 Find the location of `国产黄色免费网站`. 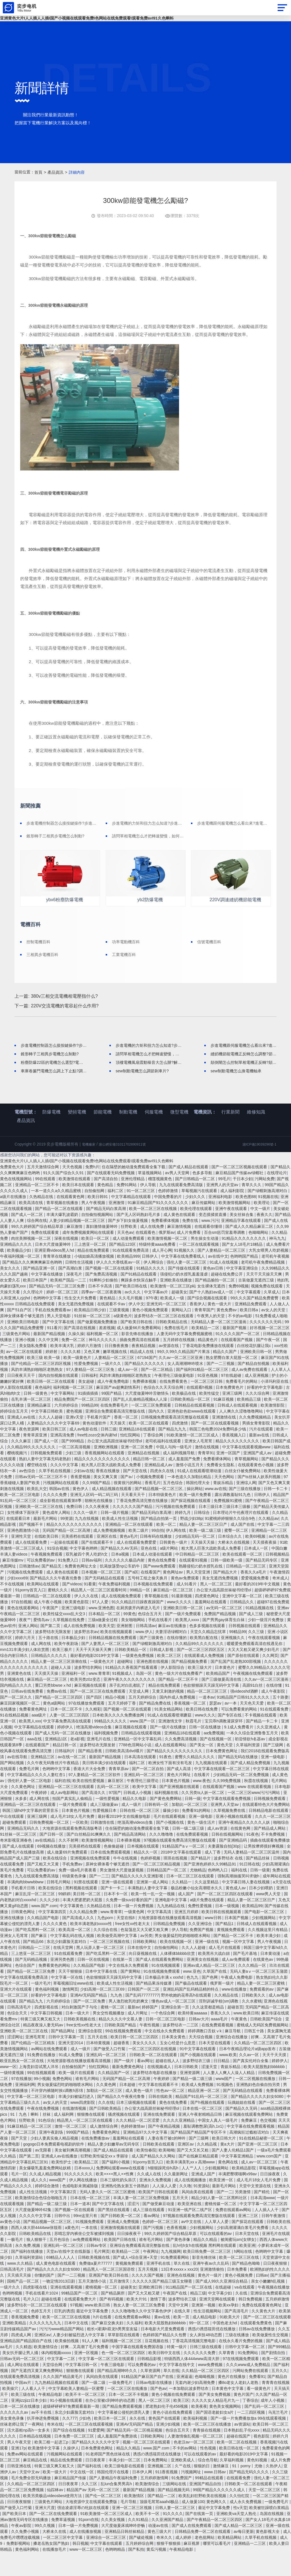

国产黄色免费网站 is located at coordinates (166, 1822).